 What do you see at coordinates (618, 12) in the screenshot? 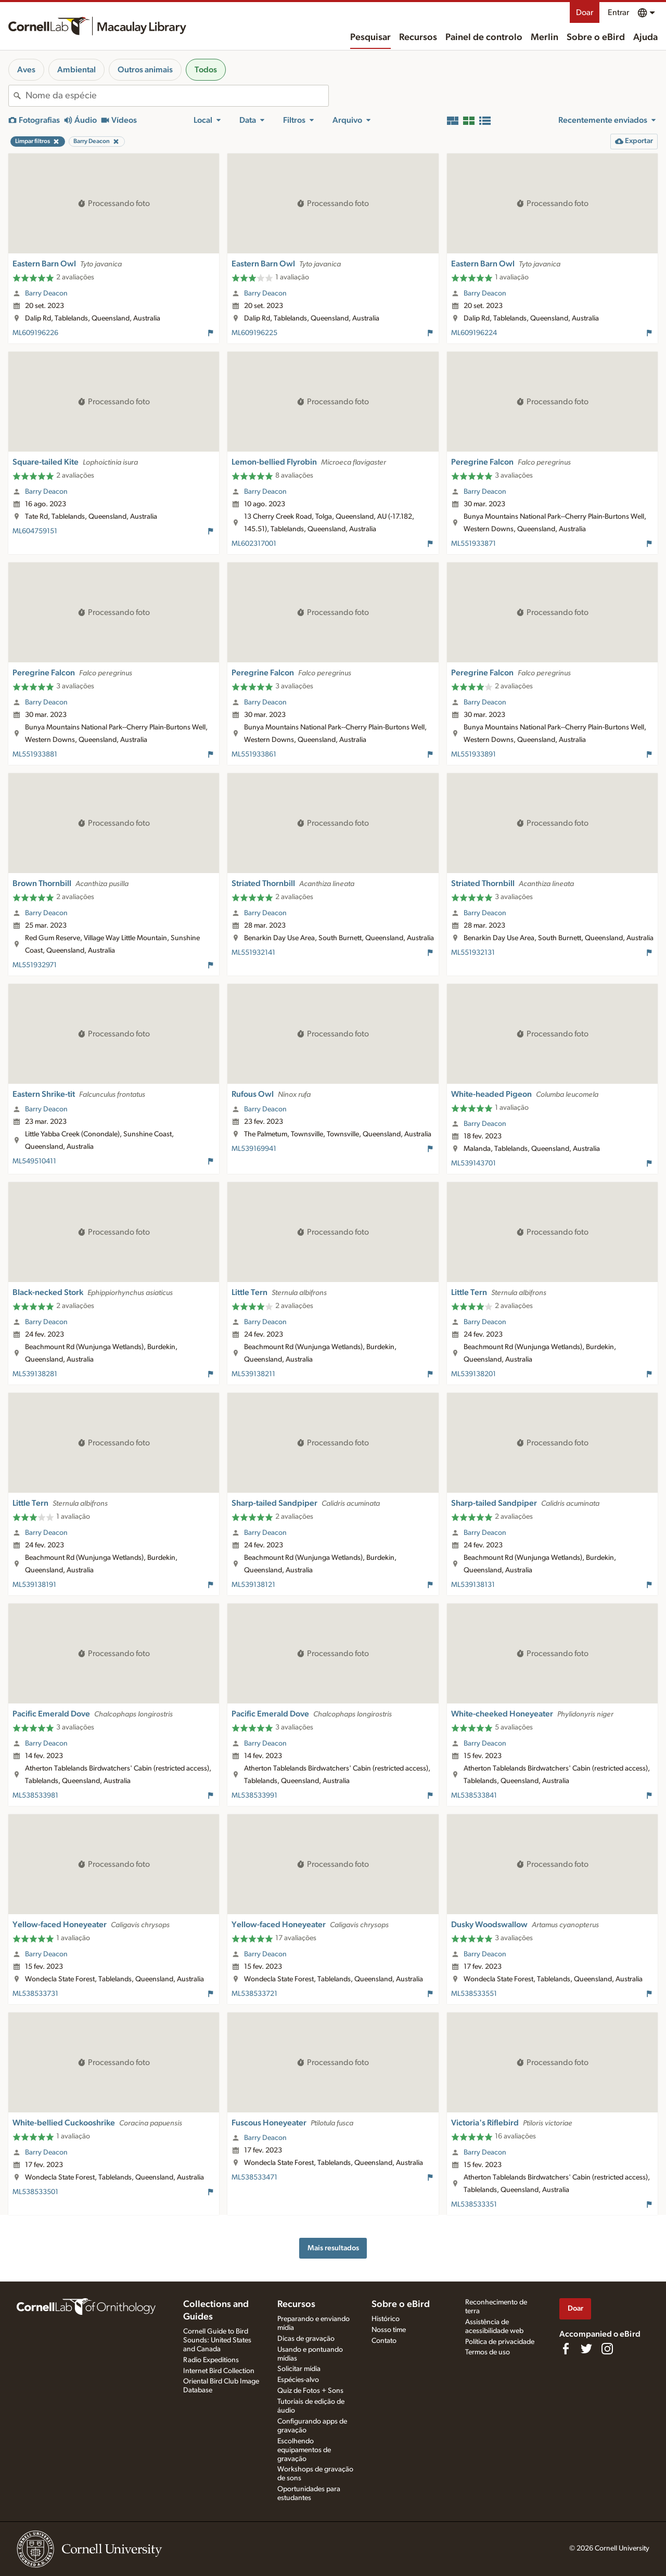
I see `Entrar` at bounding box center [618, 12].